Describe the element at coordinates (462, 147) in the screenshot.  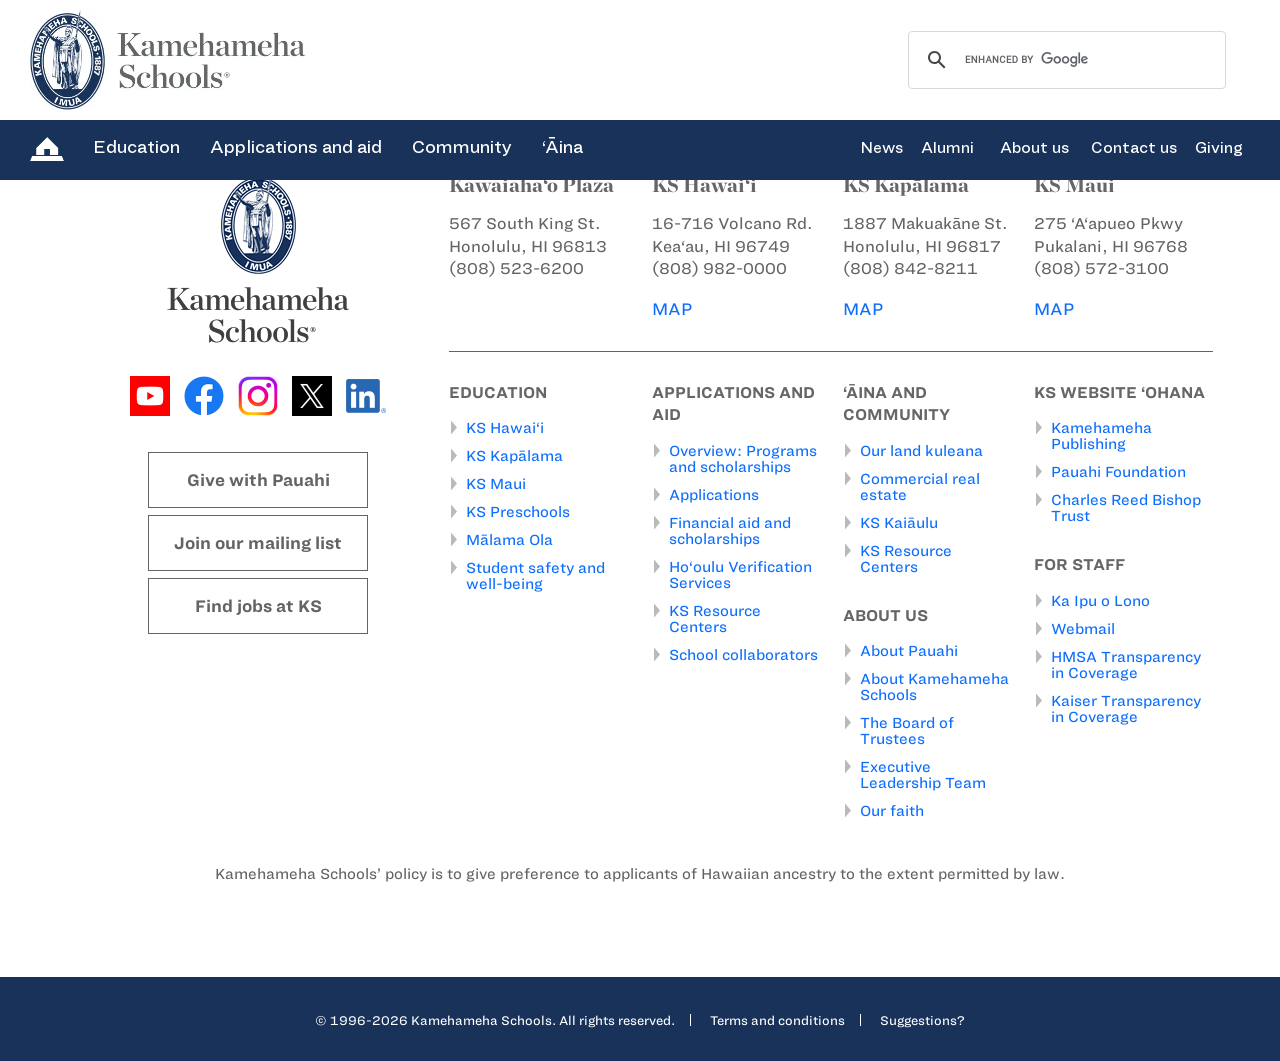
I see `Community` at that location.